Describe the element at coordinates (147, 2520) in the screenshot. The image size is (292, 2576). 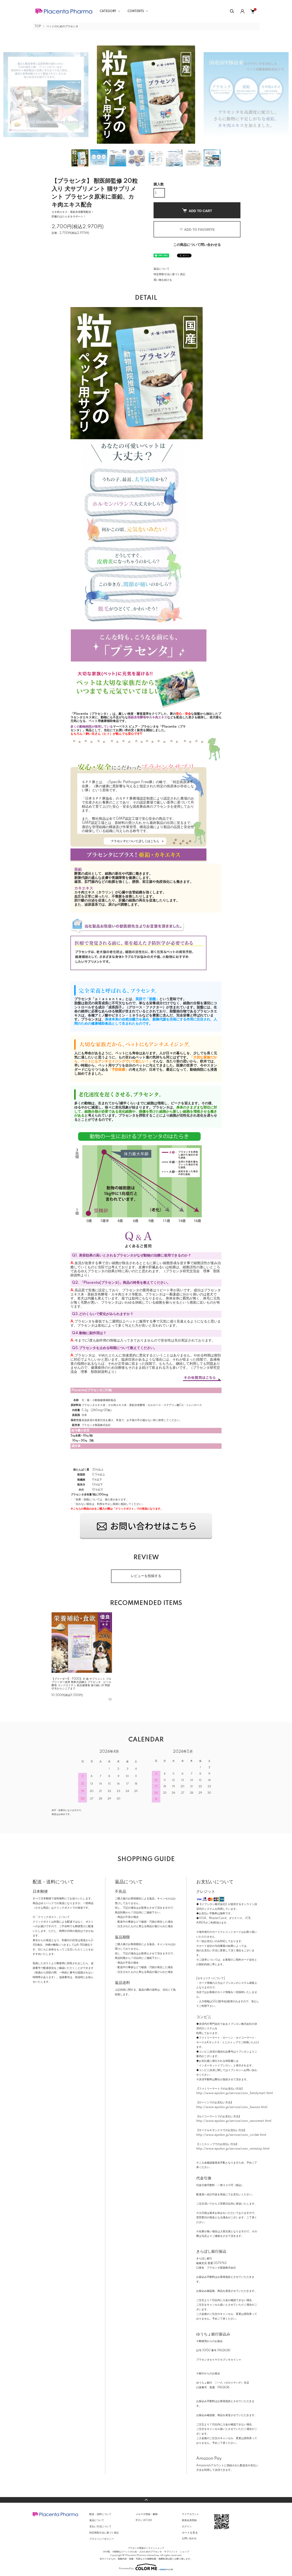
I see `ATOM` at that location.